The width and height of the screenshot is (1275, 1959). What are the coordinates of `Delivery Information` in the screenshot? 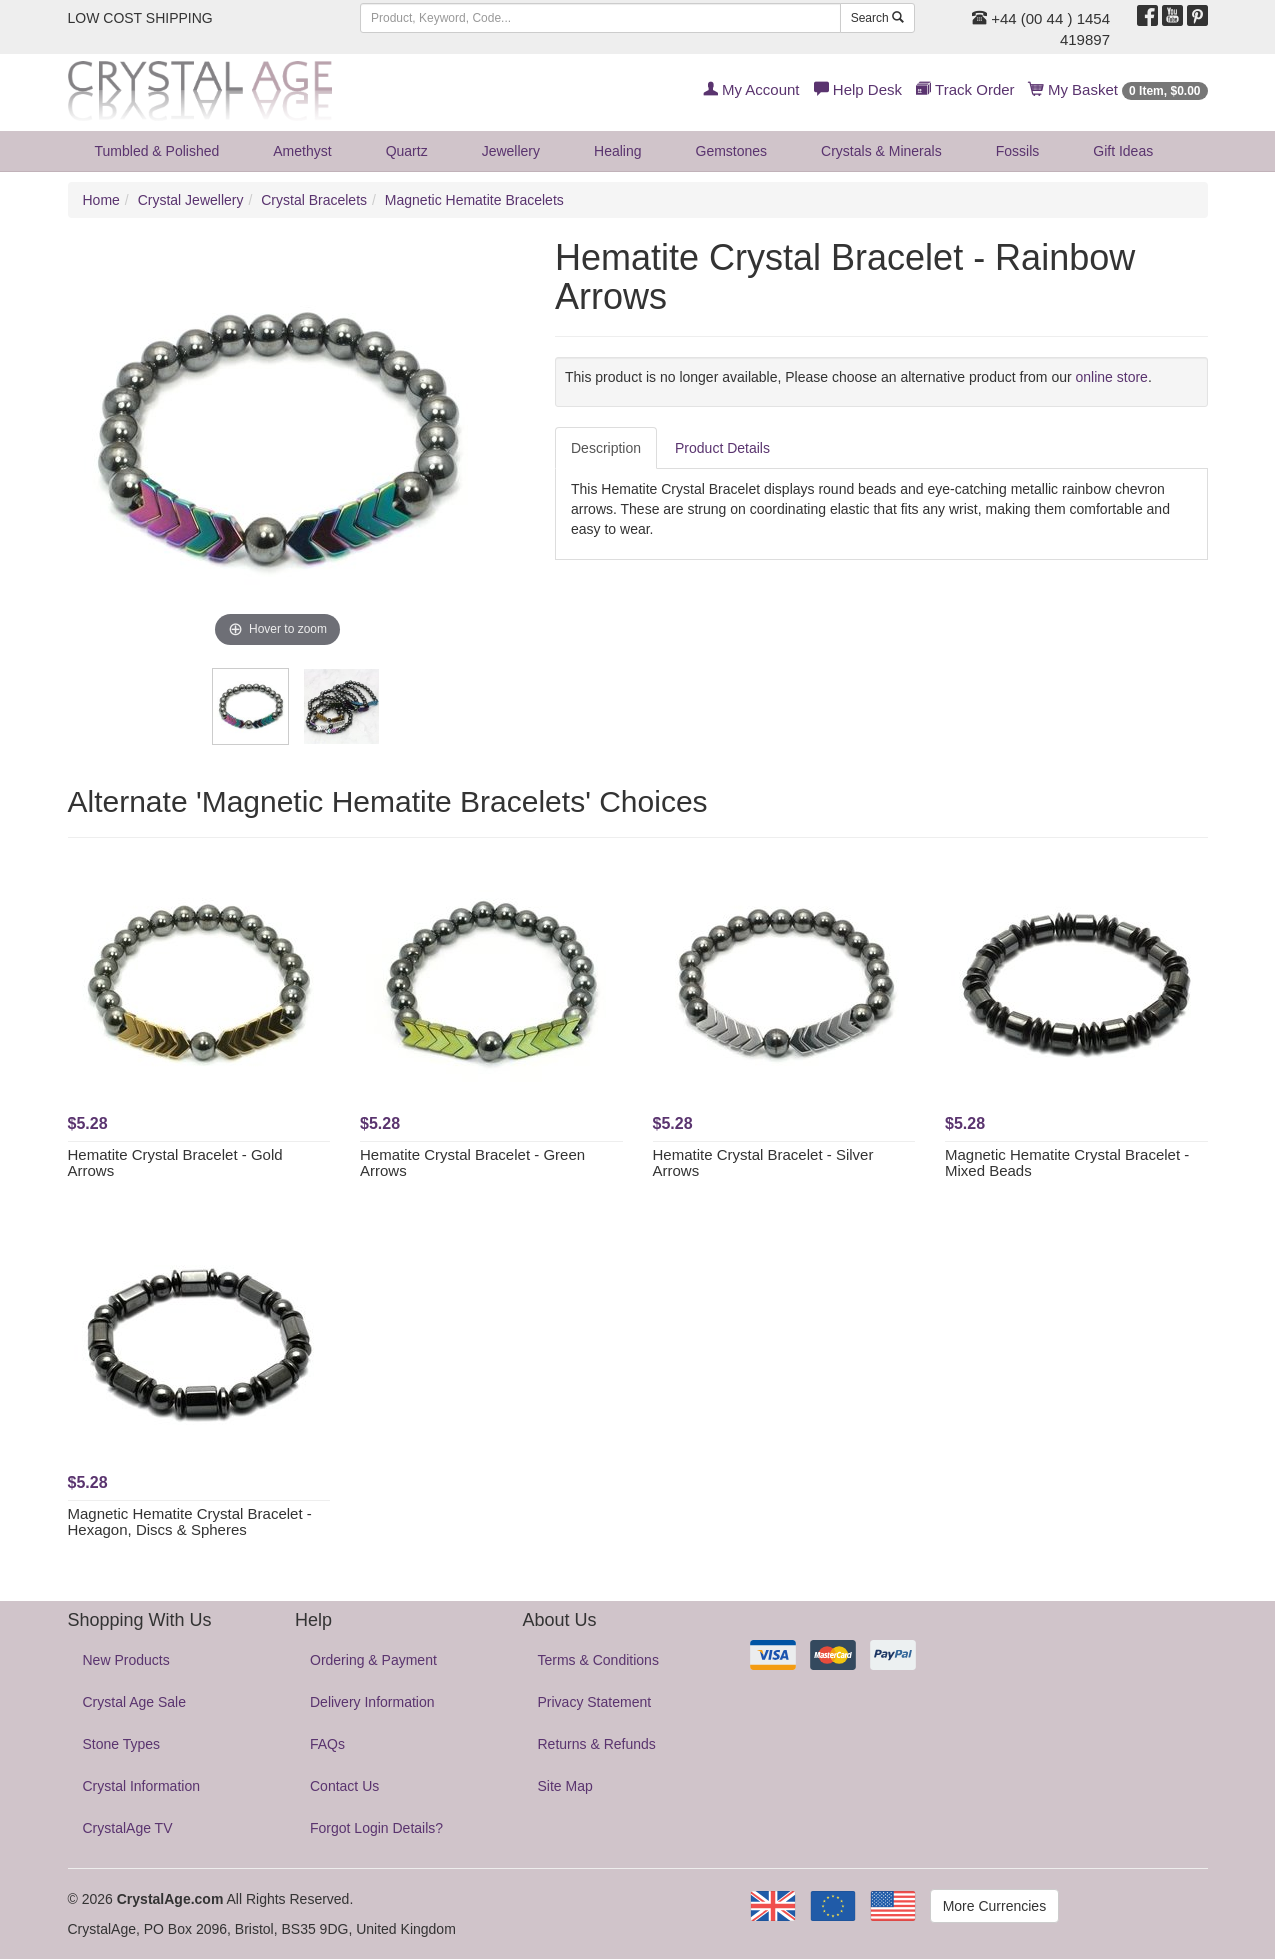 It's located at (372, 1702).